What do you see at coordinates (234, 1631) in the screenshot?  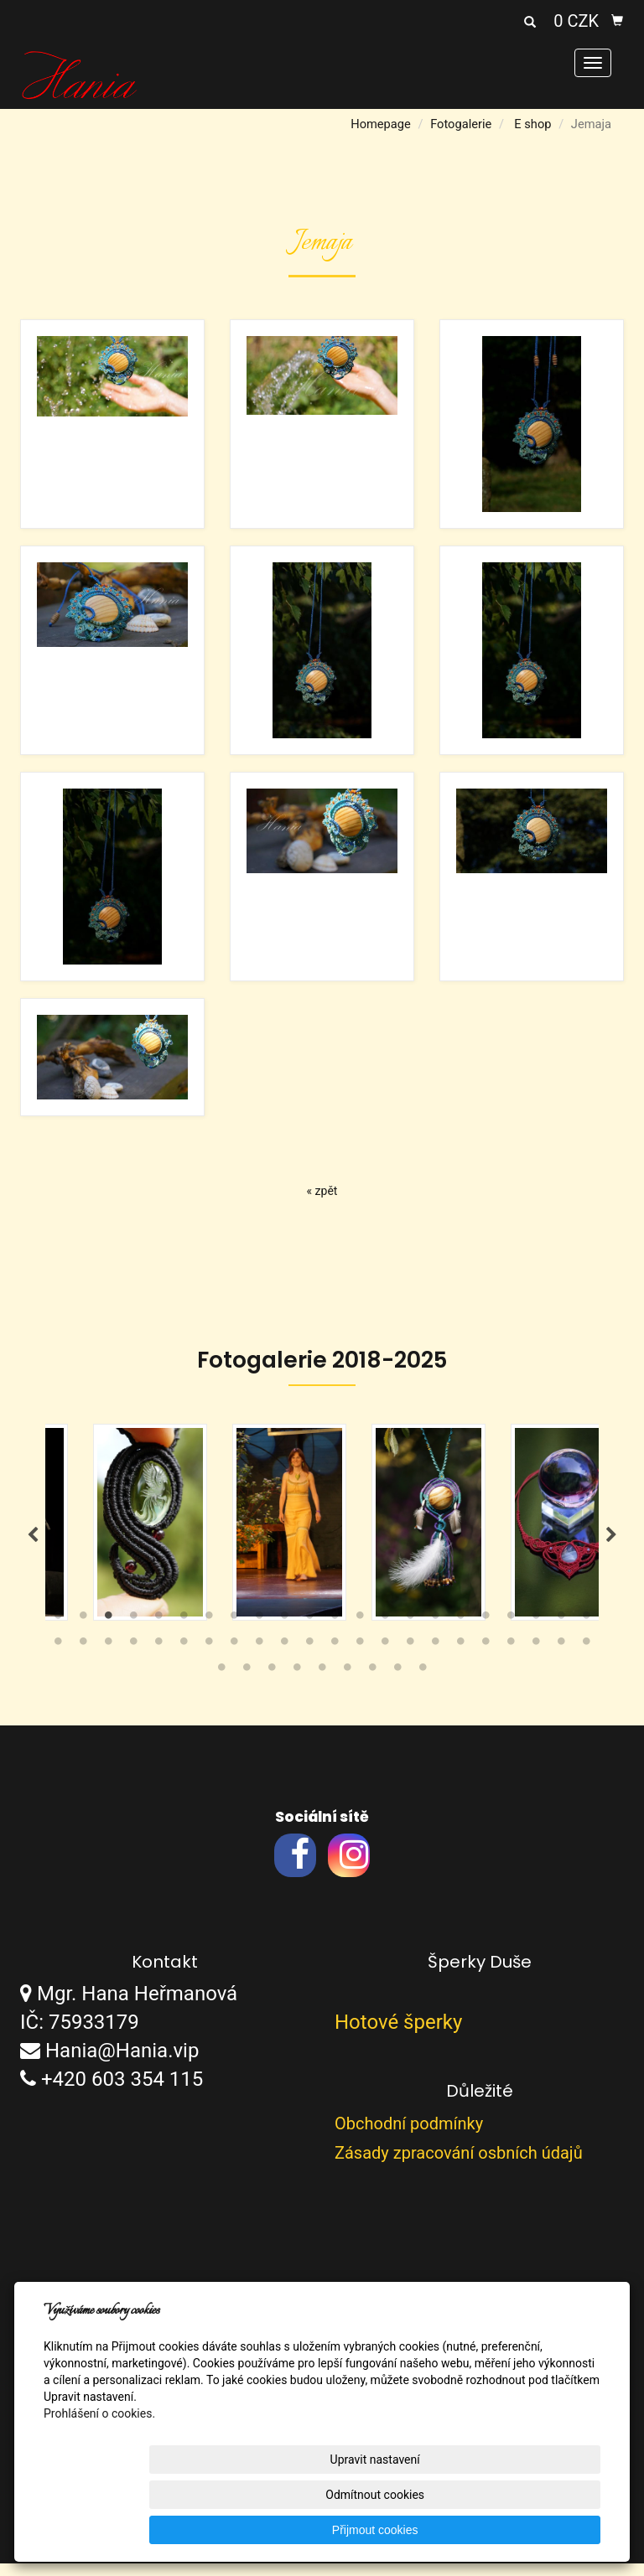 I see `8 [tab]` at bounding box center [234, 1631].